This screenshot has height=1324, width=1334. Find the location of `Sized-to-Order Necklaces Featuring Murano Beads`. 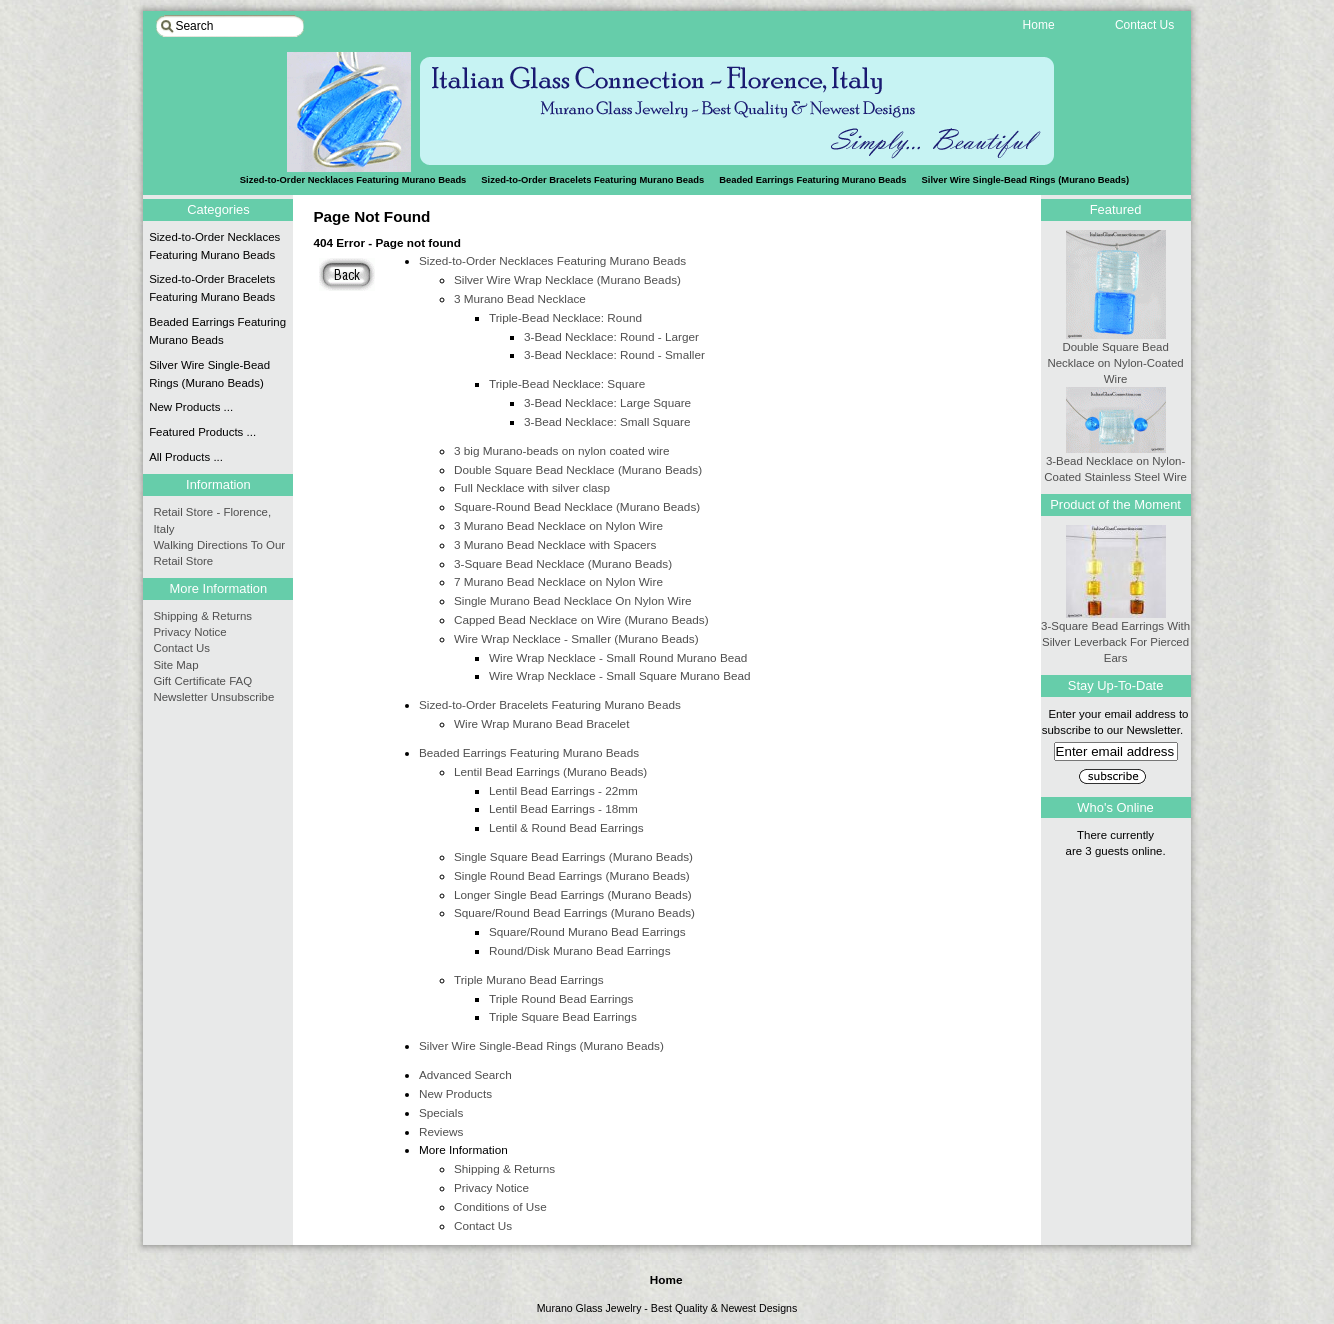

Sized-to-Order Necklaces Featuring Murano Beads is located at coordinates (552, 260).